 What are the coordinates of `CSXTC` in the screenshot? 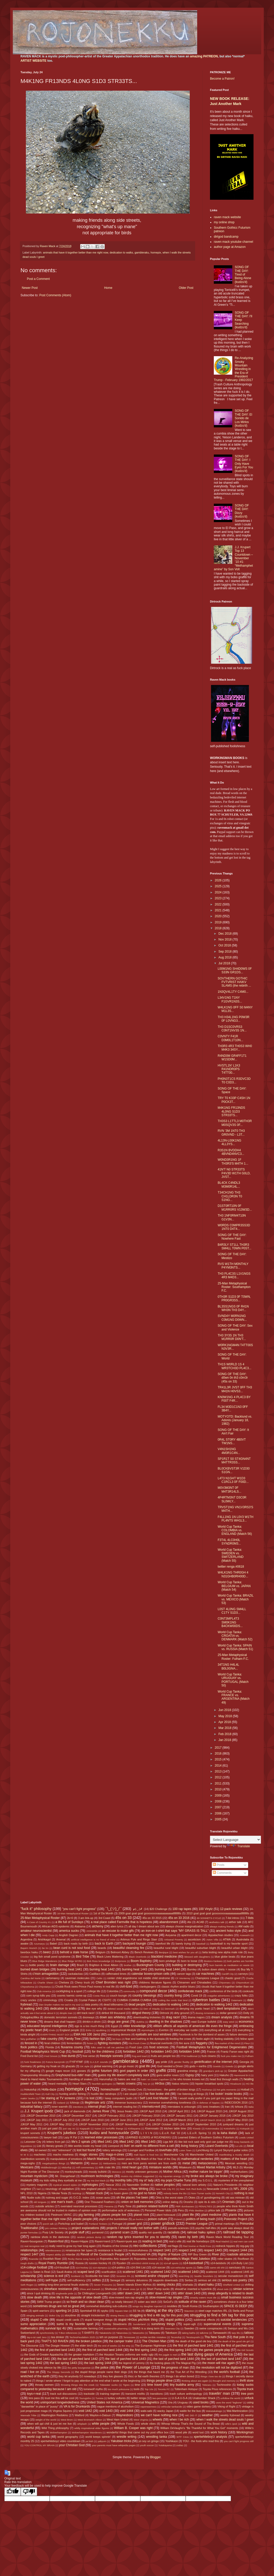 It's located at (107, 2000).